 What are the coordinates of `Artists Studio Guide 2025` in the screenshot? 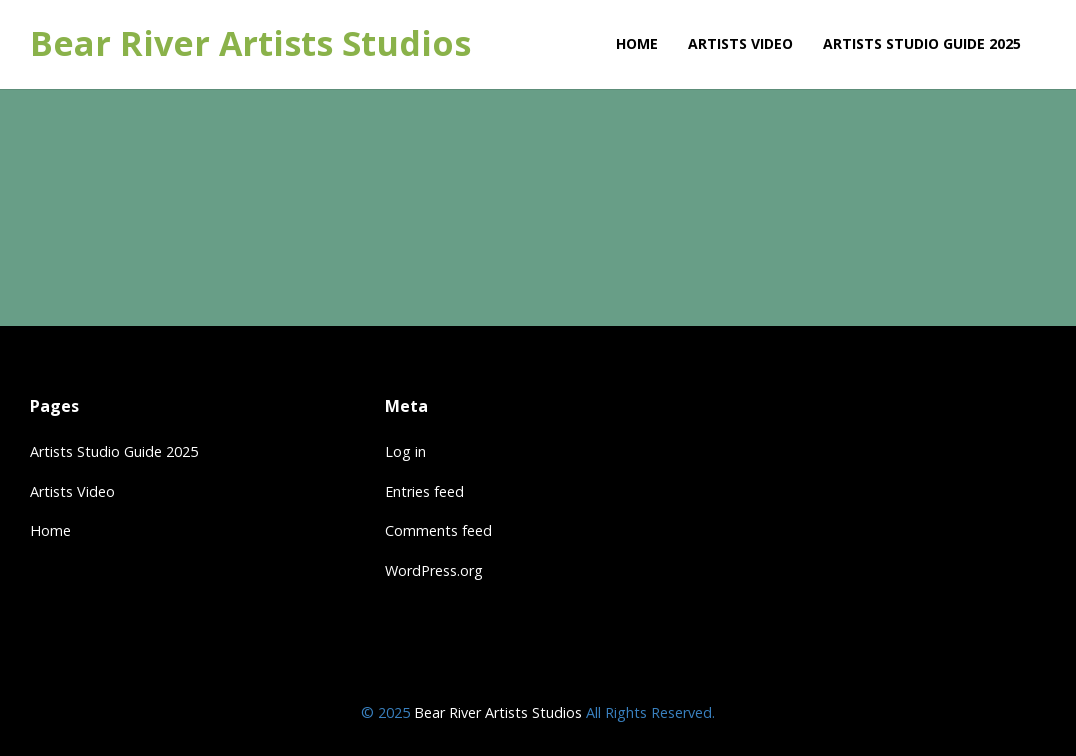 It's located at (114, 451).